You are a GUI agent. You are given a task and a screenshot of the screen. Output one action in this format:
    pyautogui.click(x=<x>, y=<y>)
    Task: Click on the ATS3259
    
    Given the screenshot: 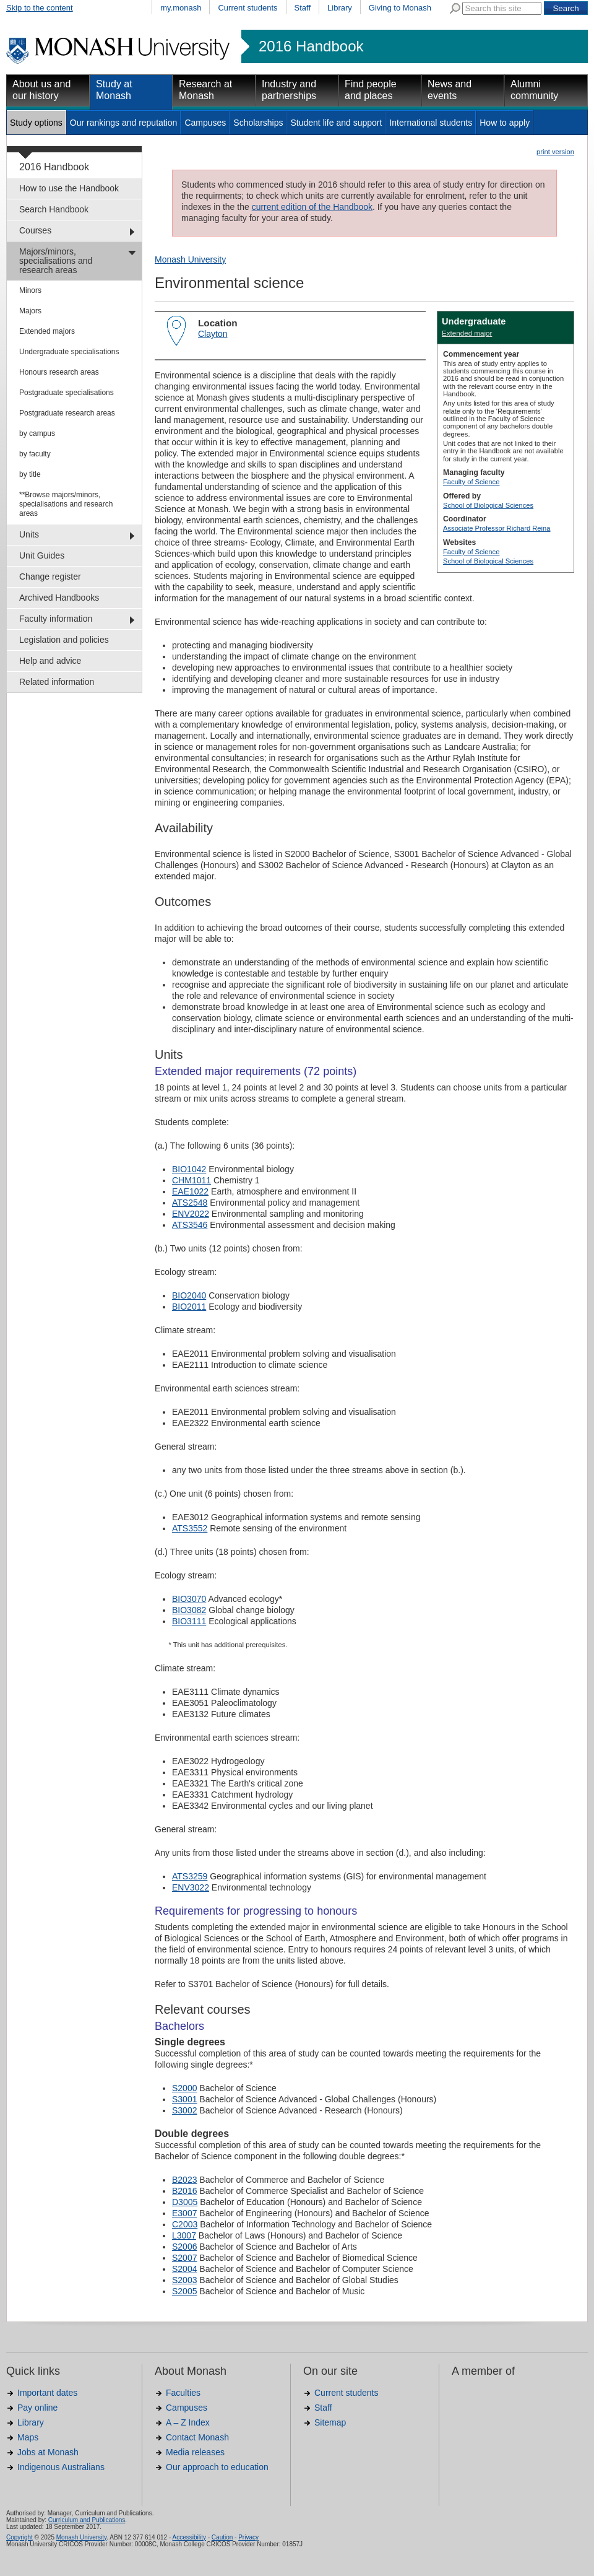 What is the action you would take?
    pyautogui.click(x=189, y=1876)
    